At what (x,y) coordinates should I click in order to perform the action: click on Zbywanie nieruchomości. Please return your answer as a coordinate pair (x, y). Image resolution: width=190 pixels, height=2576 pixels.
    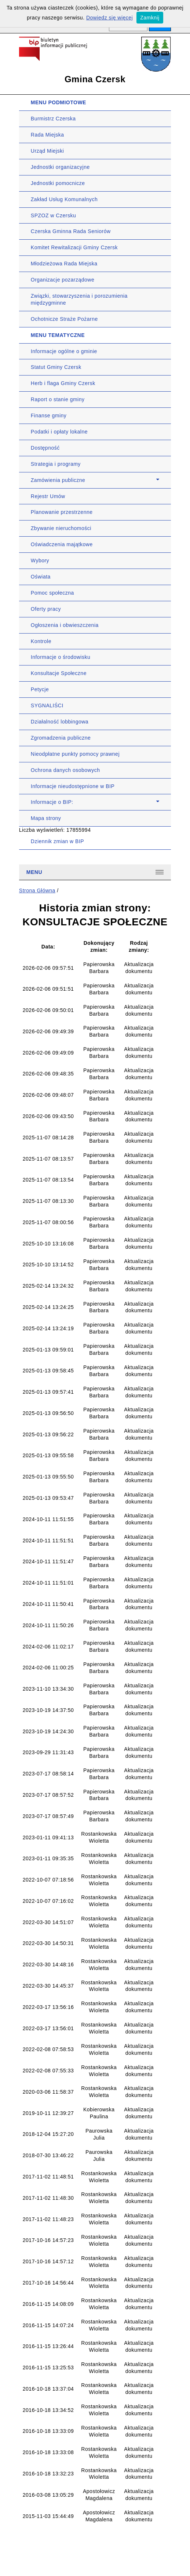
    Looking at the image, I should click on (61, 528).